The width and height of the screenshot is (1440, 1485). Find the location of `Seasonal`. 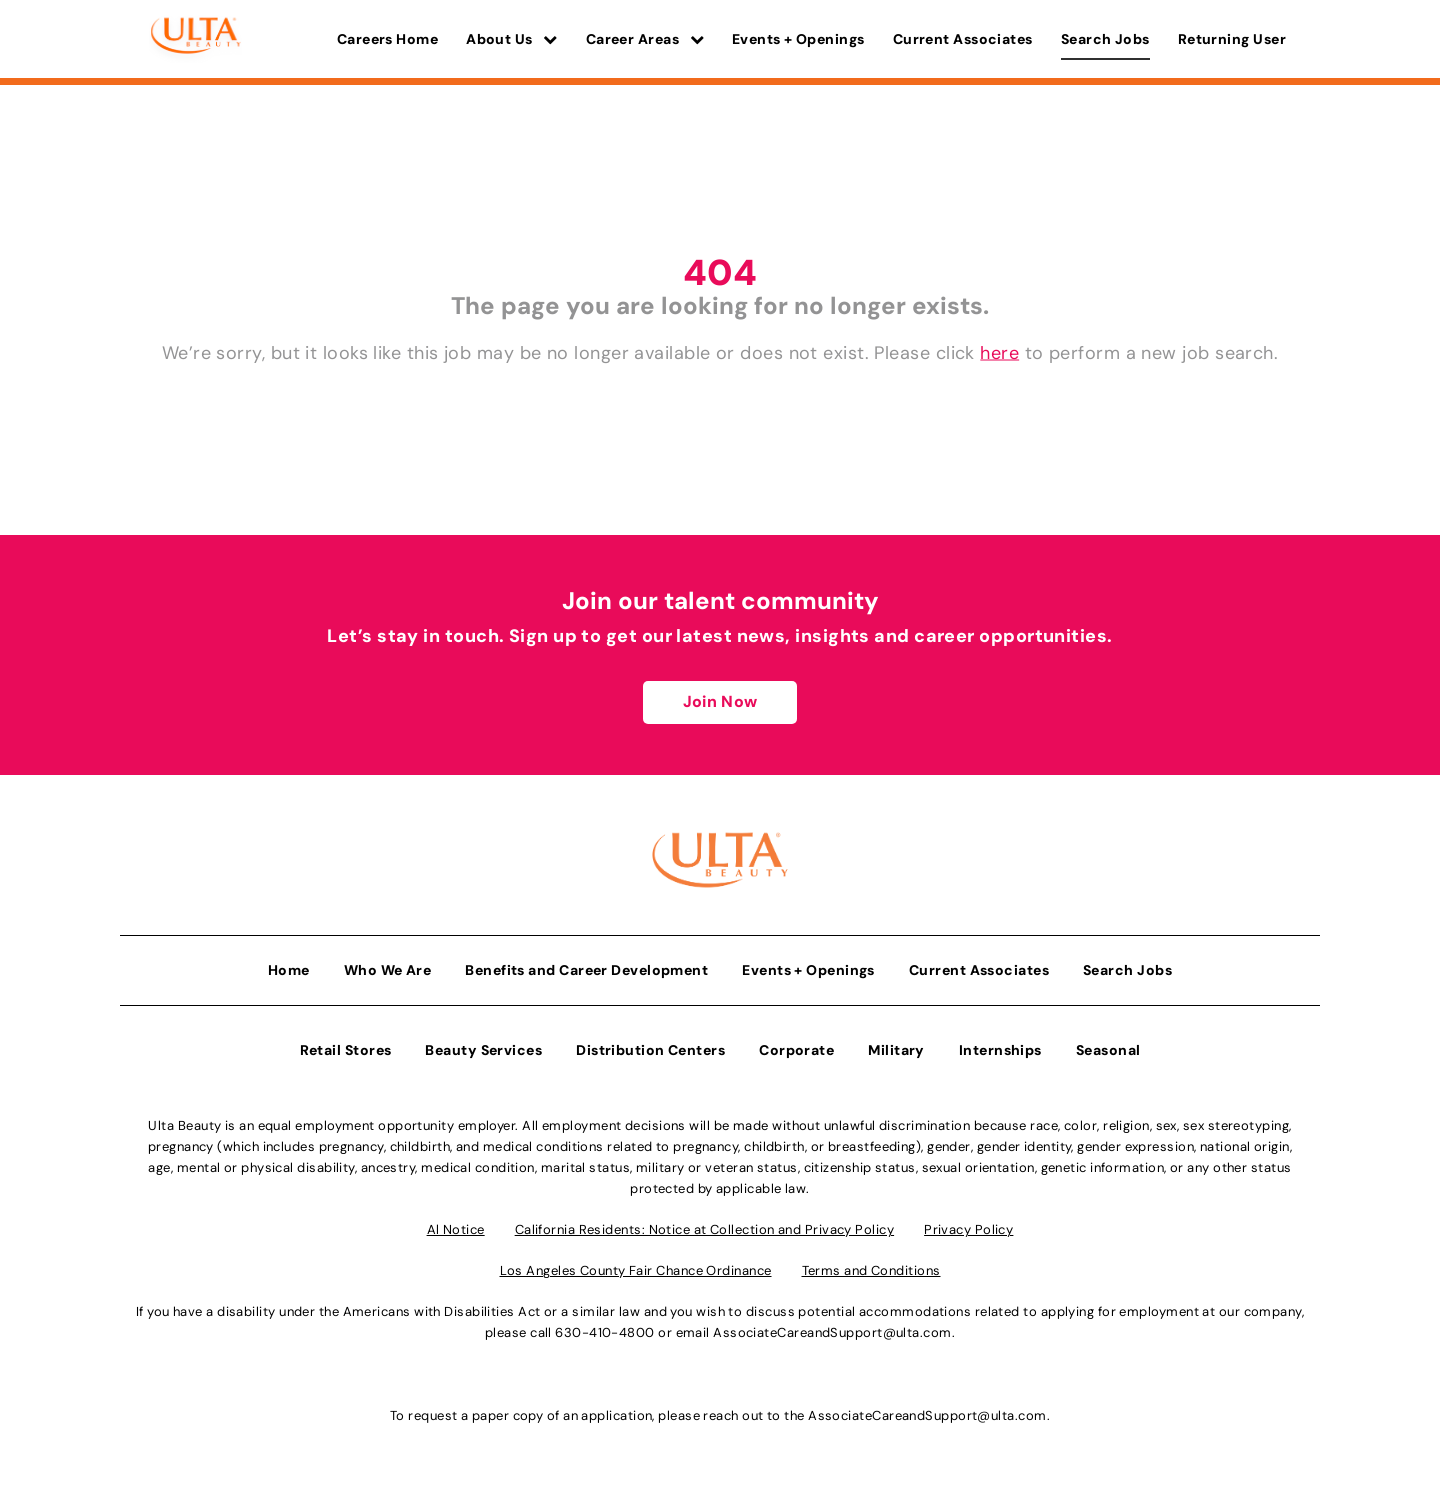

Seasonal is located at coordinates (1108, 1049).